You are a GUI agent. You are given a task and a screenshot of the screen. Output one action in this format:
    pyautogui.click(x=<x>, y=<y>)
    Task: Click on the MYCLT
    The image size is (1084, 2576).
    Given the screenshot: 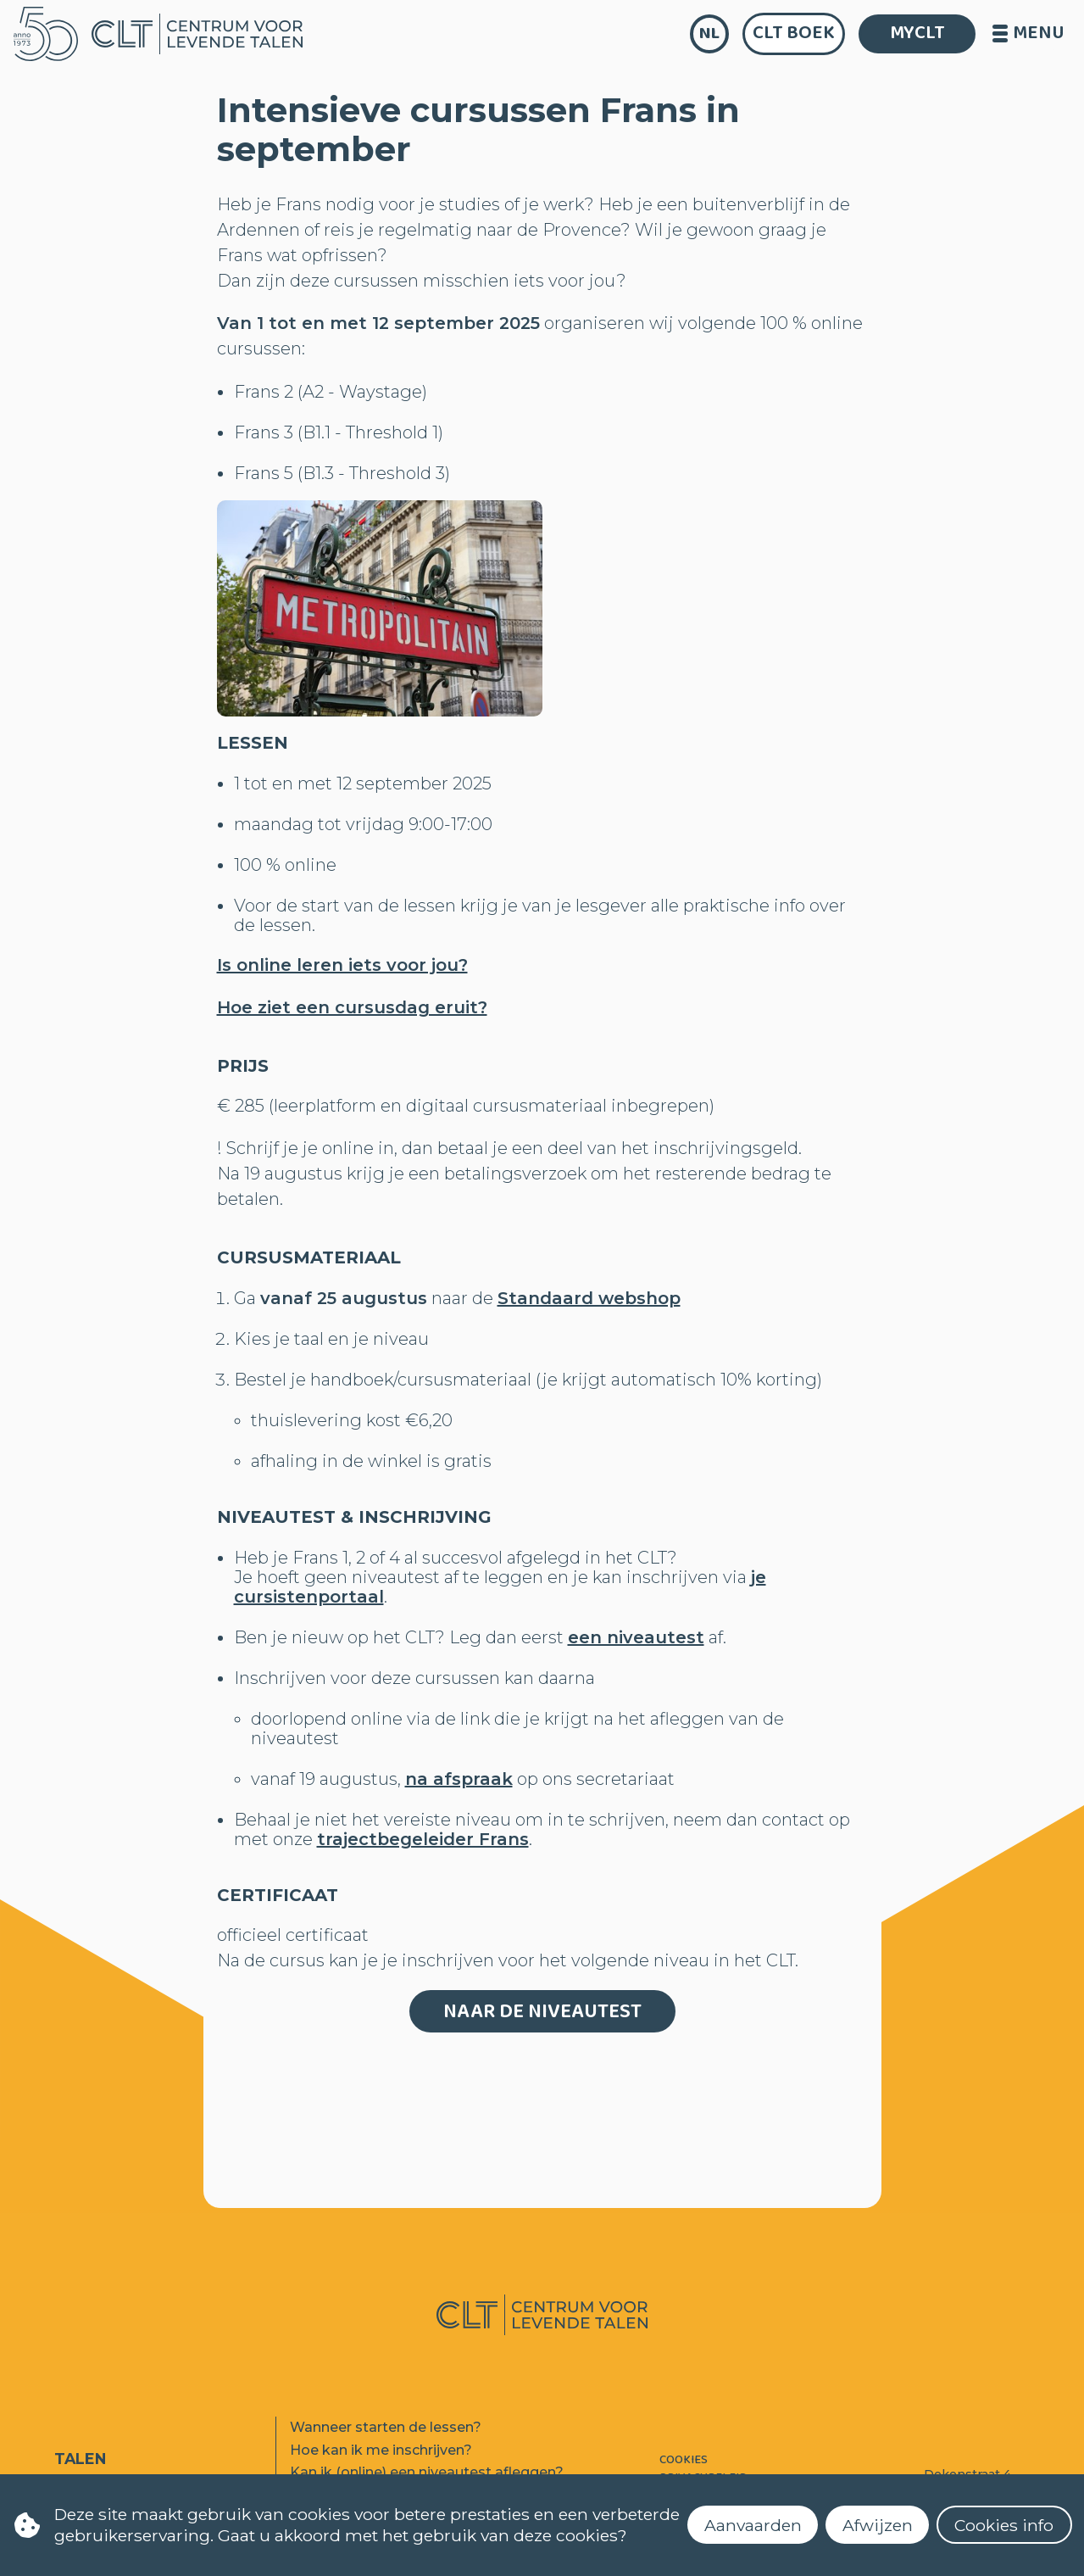 What is the action you would take?
    pyautogui.click(x=917, y=33)
    